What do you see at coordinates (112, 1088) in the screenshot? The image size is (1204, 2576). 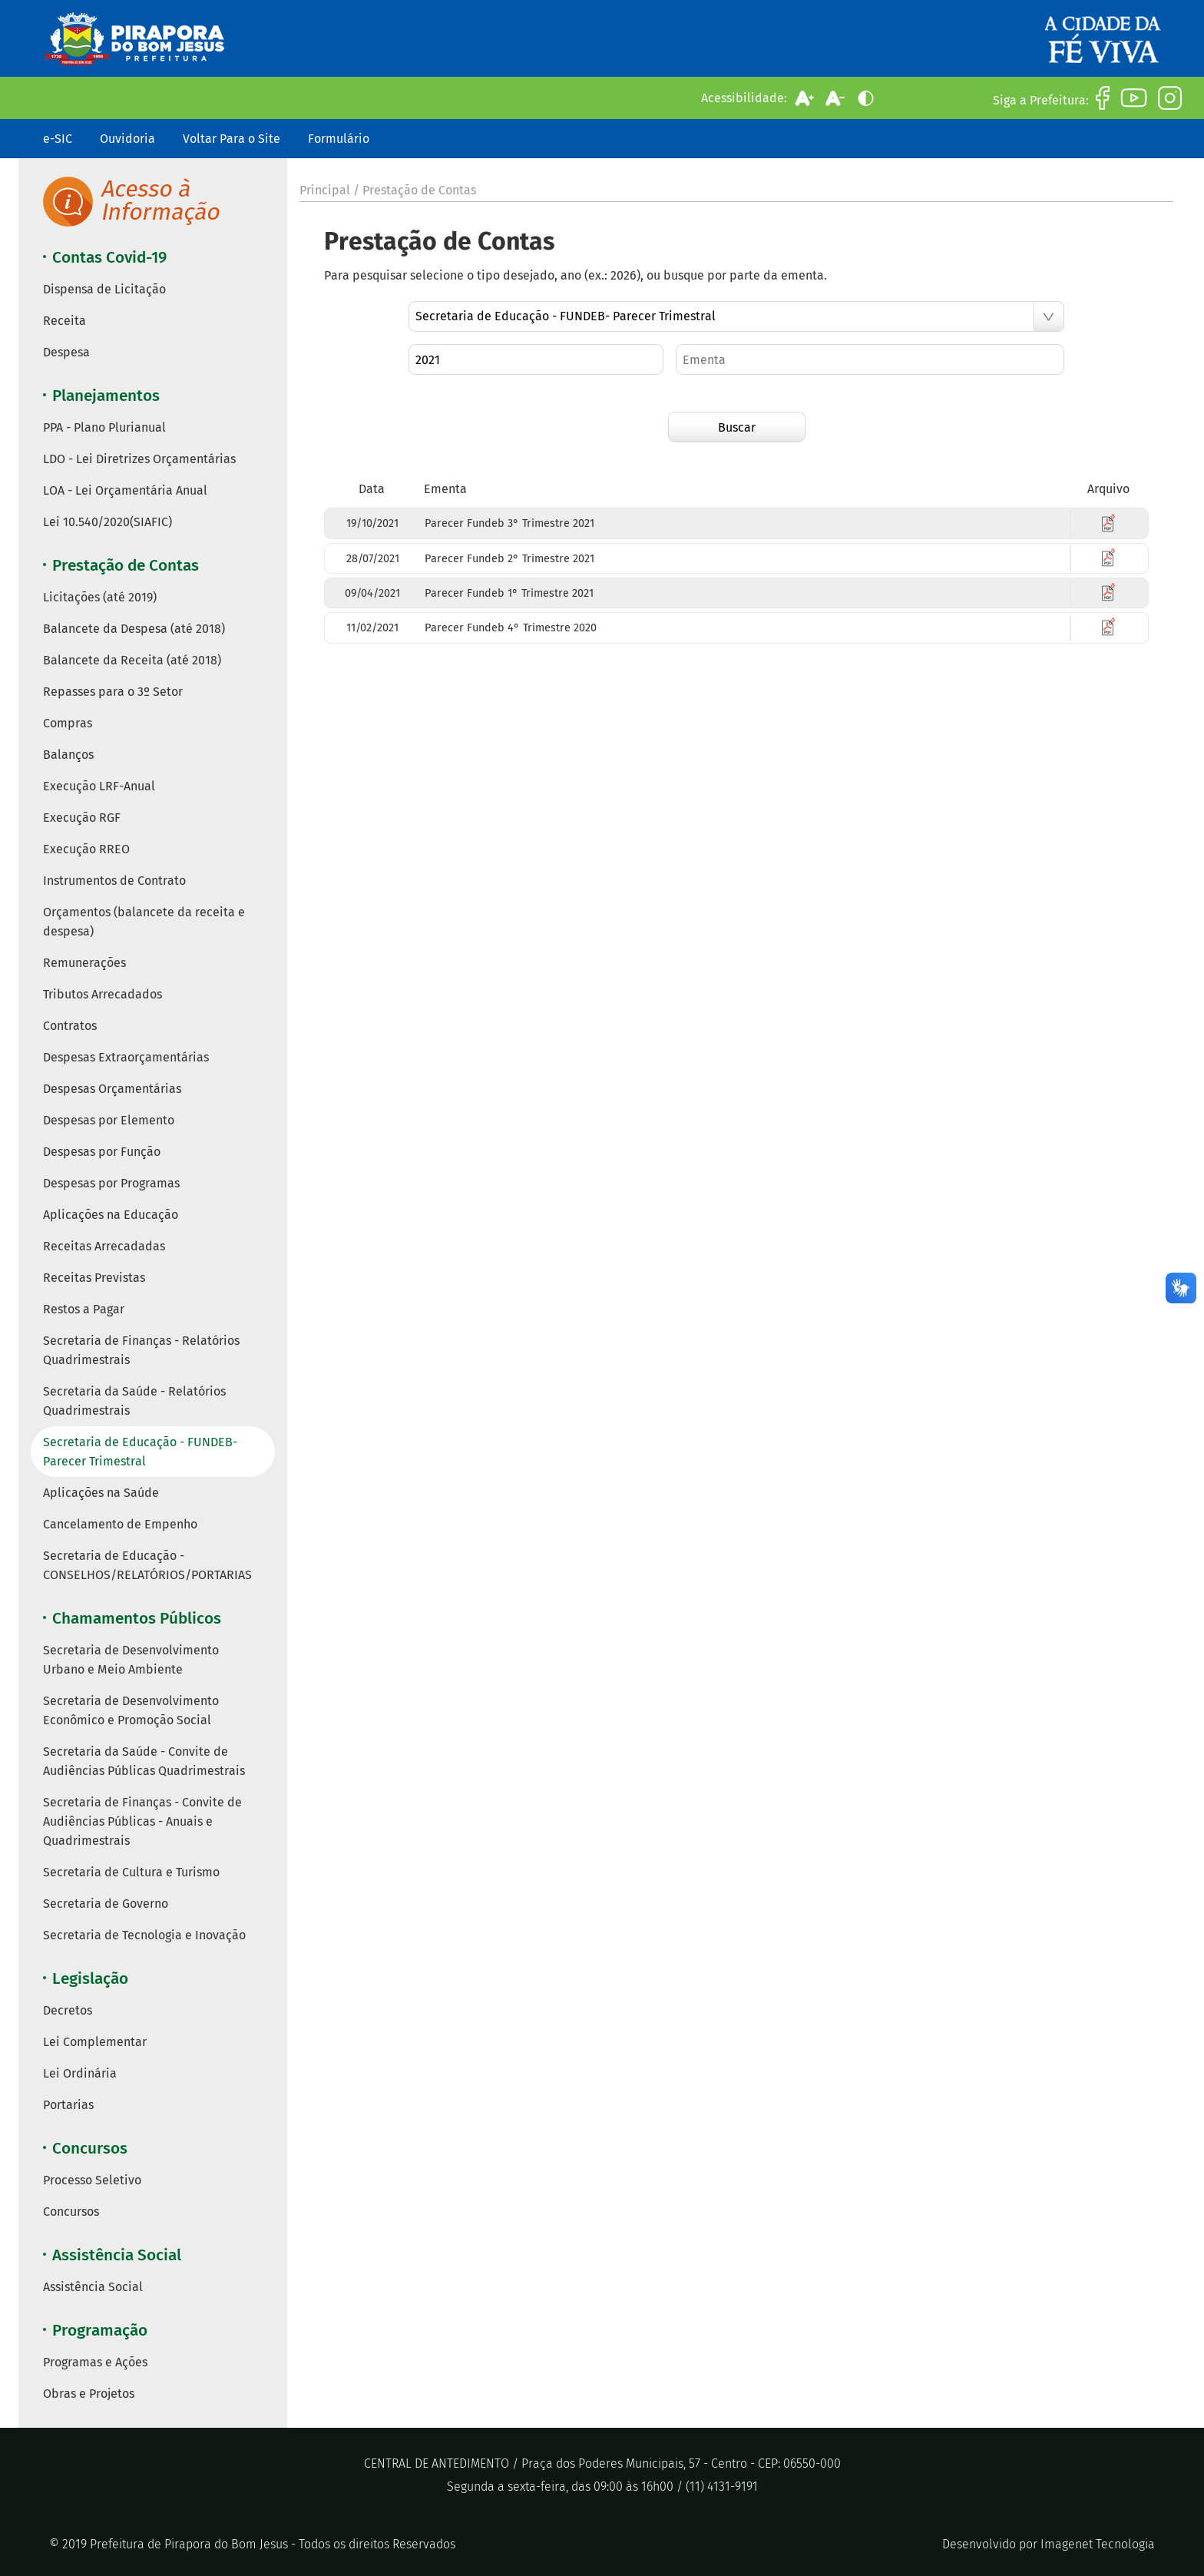 I see `Despesas Orçamentárias` at bounding box center [112, 1088].